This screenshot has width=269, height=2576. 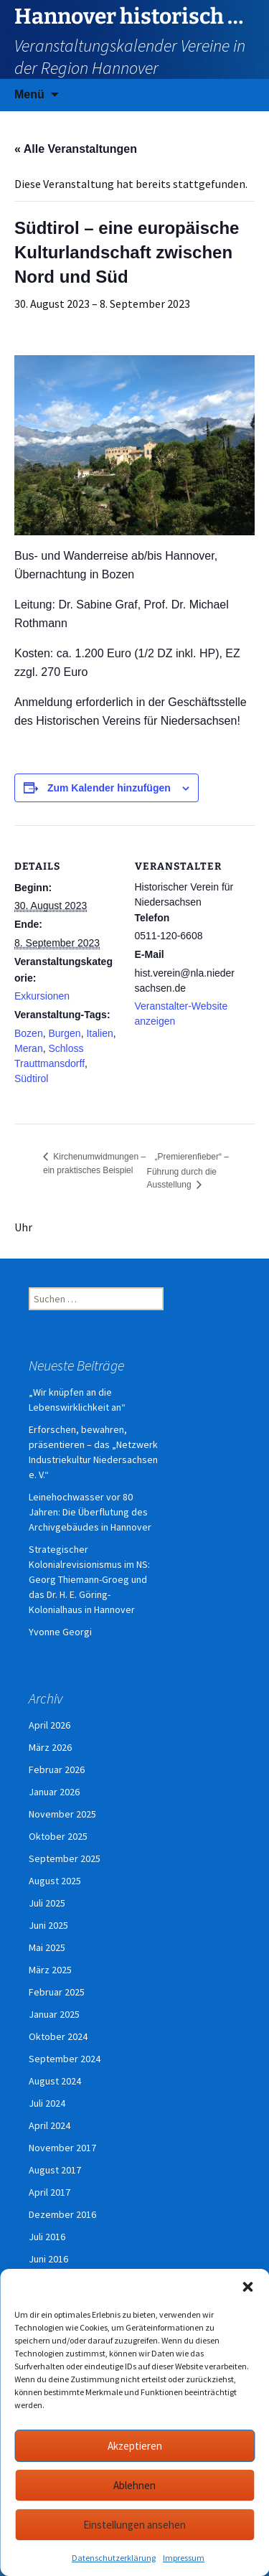 What do you see at coordinates (75, 149) in the screenshot?
I see `« Alle Veranstaltungen` at bounding box center [75, 149].